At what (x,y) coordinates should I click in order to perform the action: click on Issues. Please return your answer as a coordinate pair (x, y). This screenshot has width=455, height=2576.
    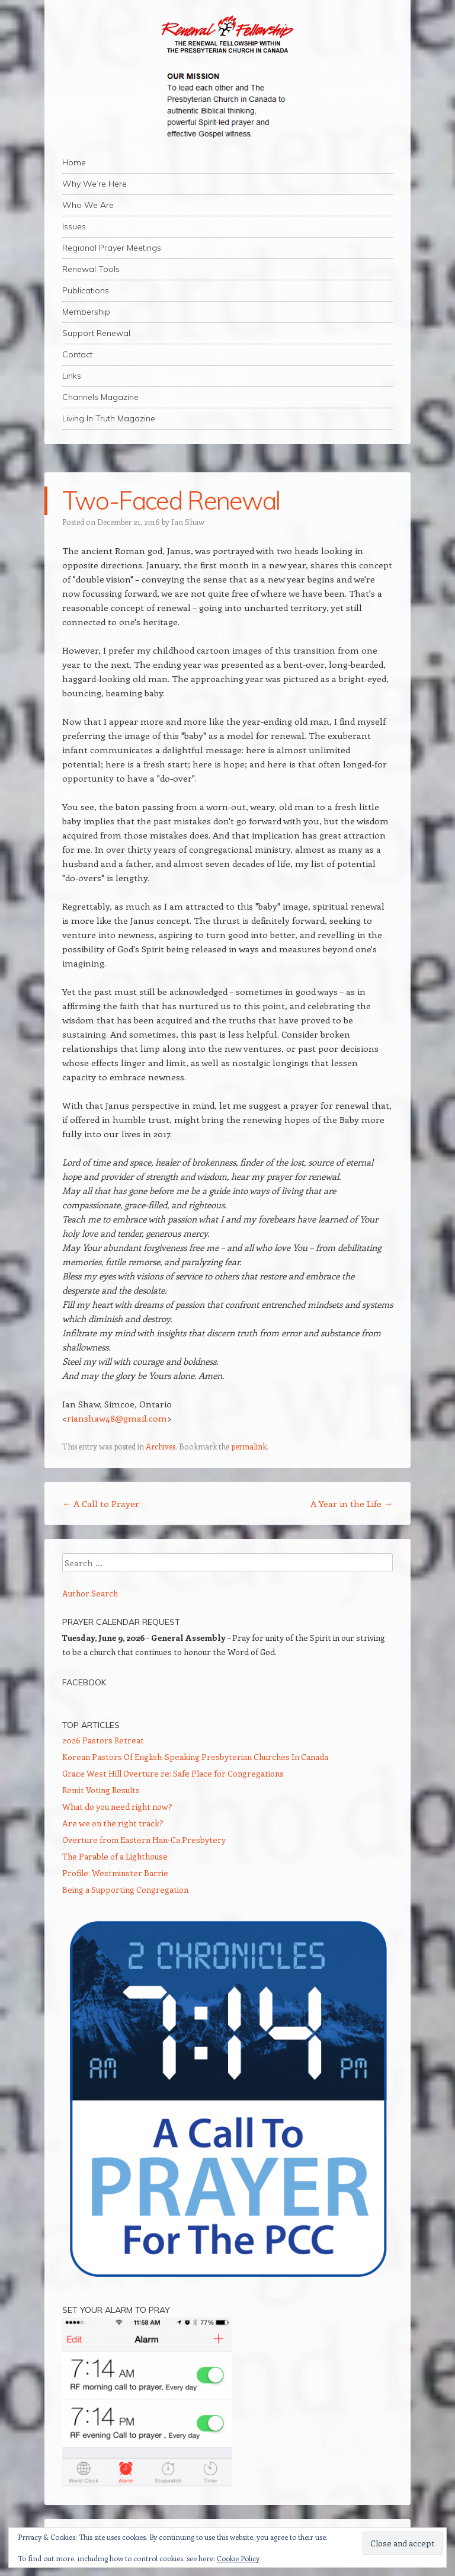
    Looking at the image, I should click on (74, 226).